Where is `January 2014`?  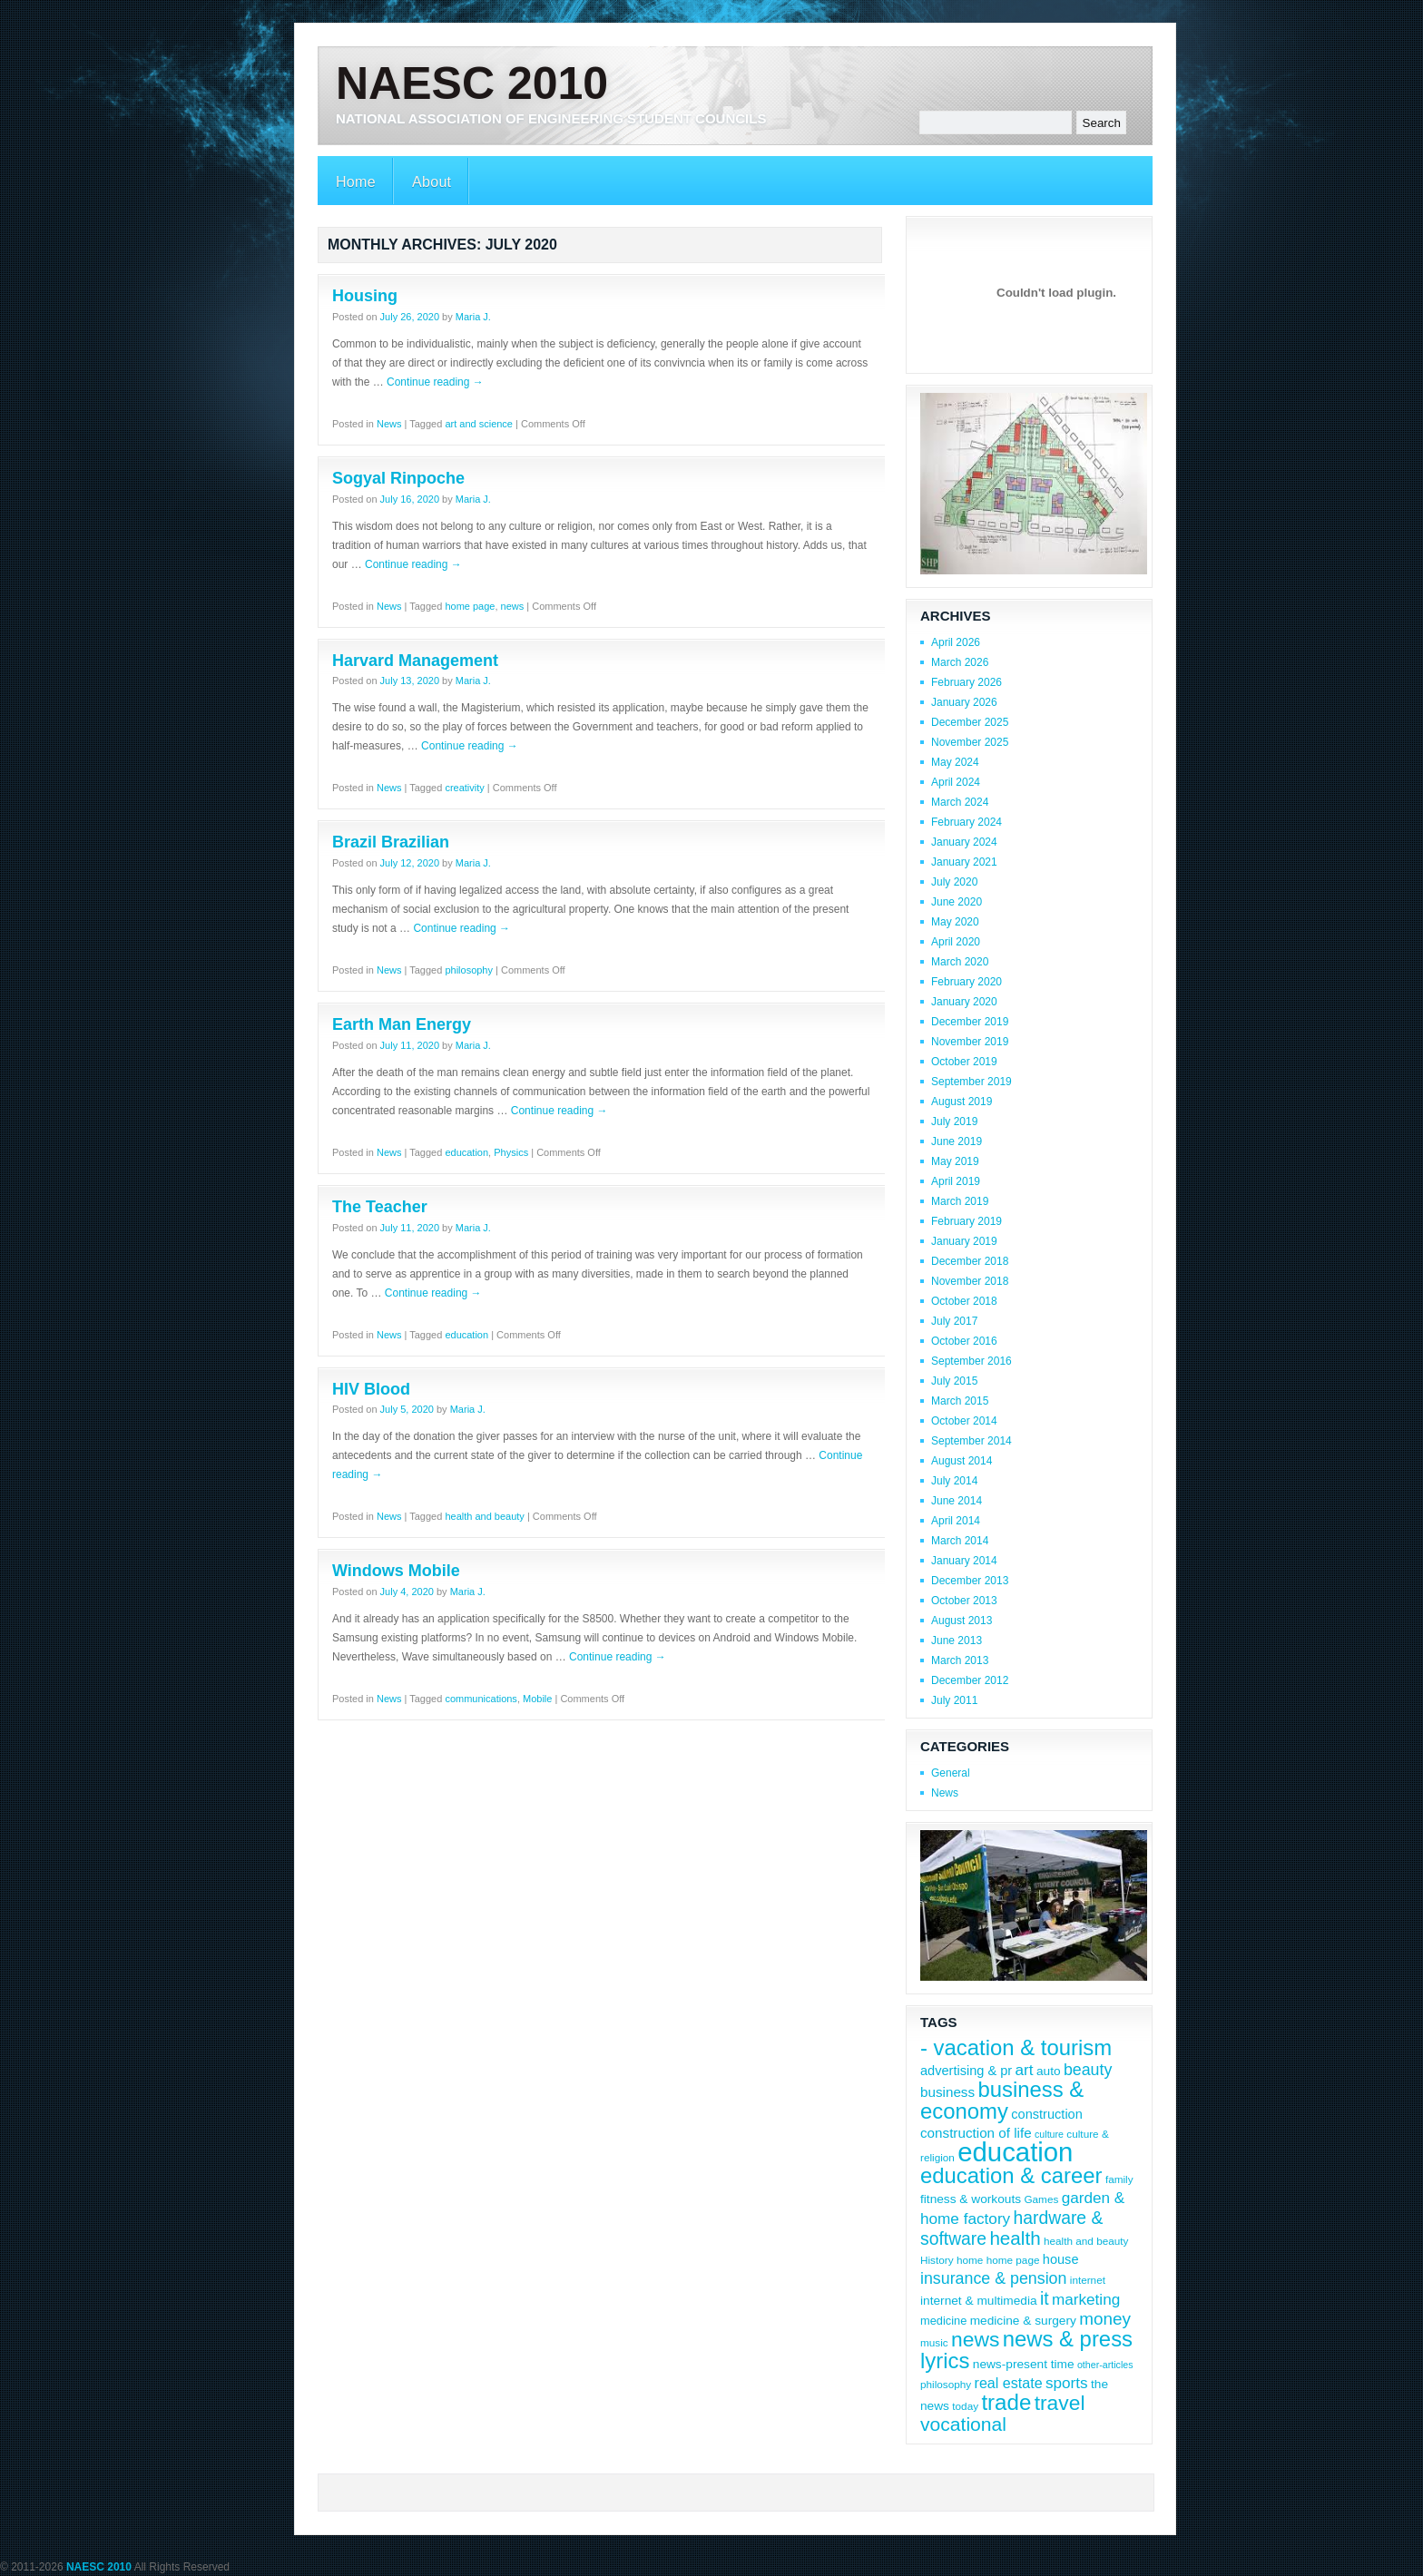 January 2014 is located at coordinates (964, 1560).